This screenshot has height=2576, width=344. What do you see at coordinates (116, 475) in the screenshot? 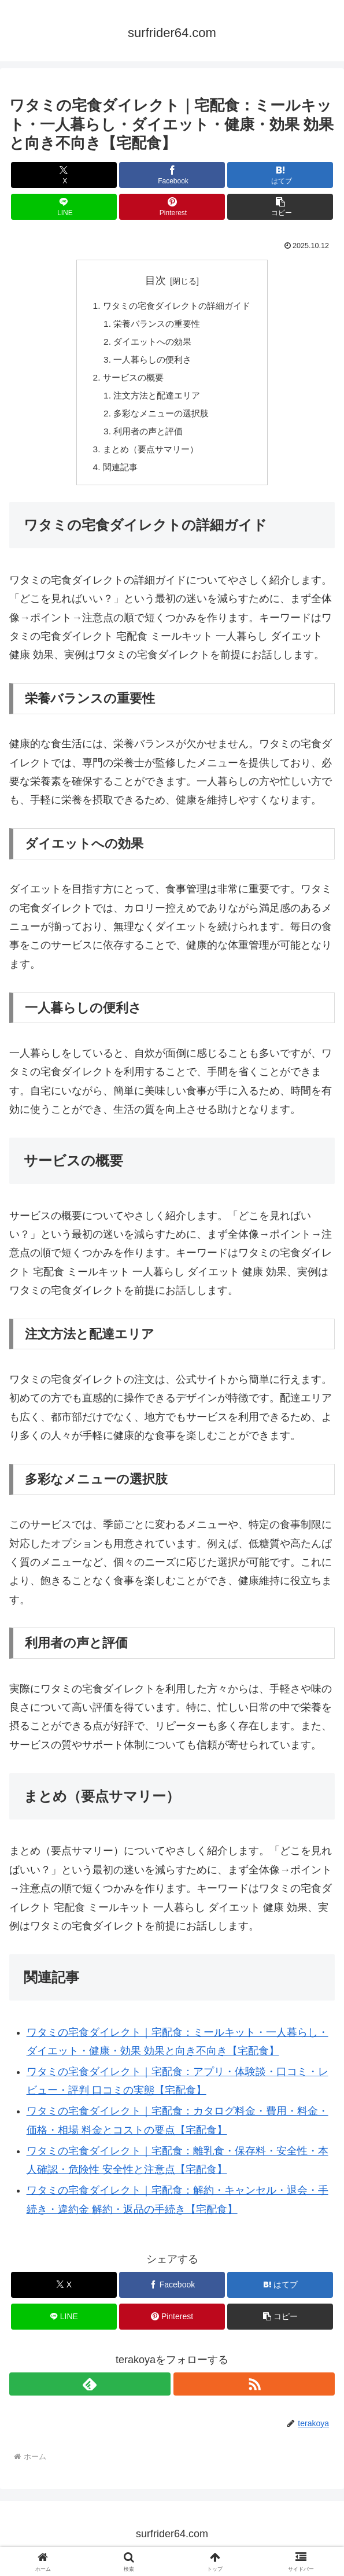
I see `関連記事` at bounding box center [116, 475].